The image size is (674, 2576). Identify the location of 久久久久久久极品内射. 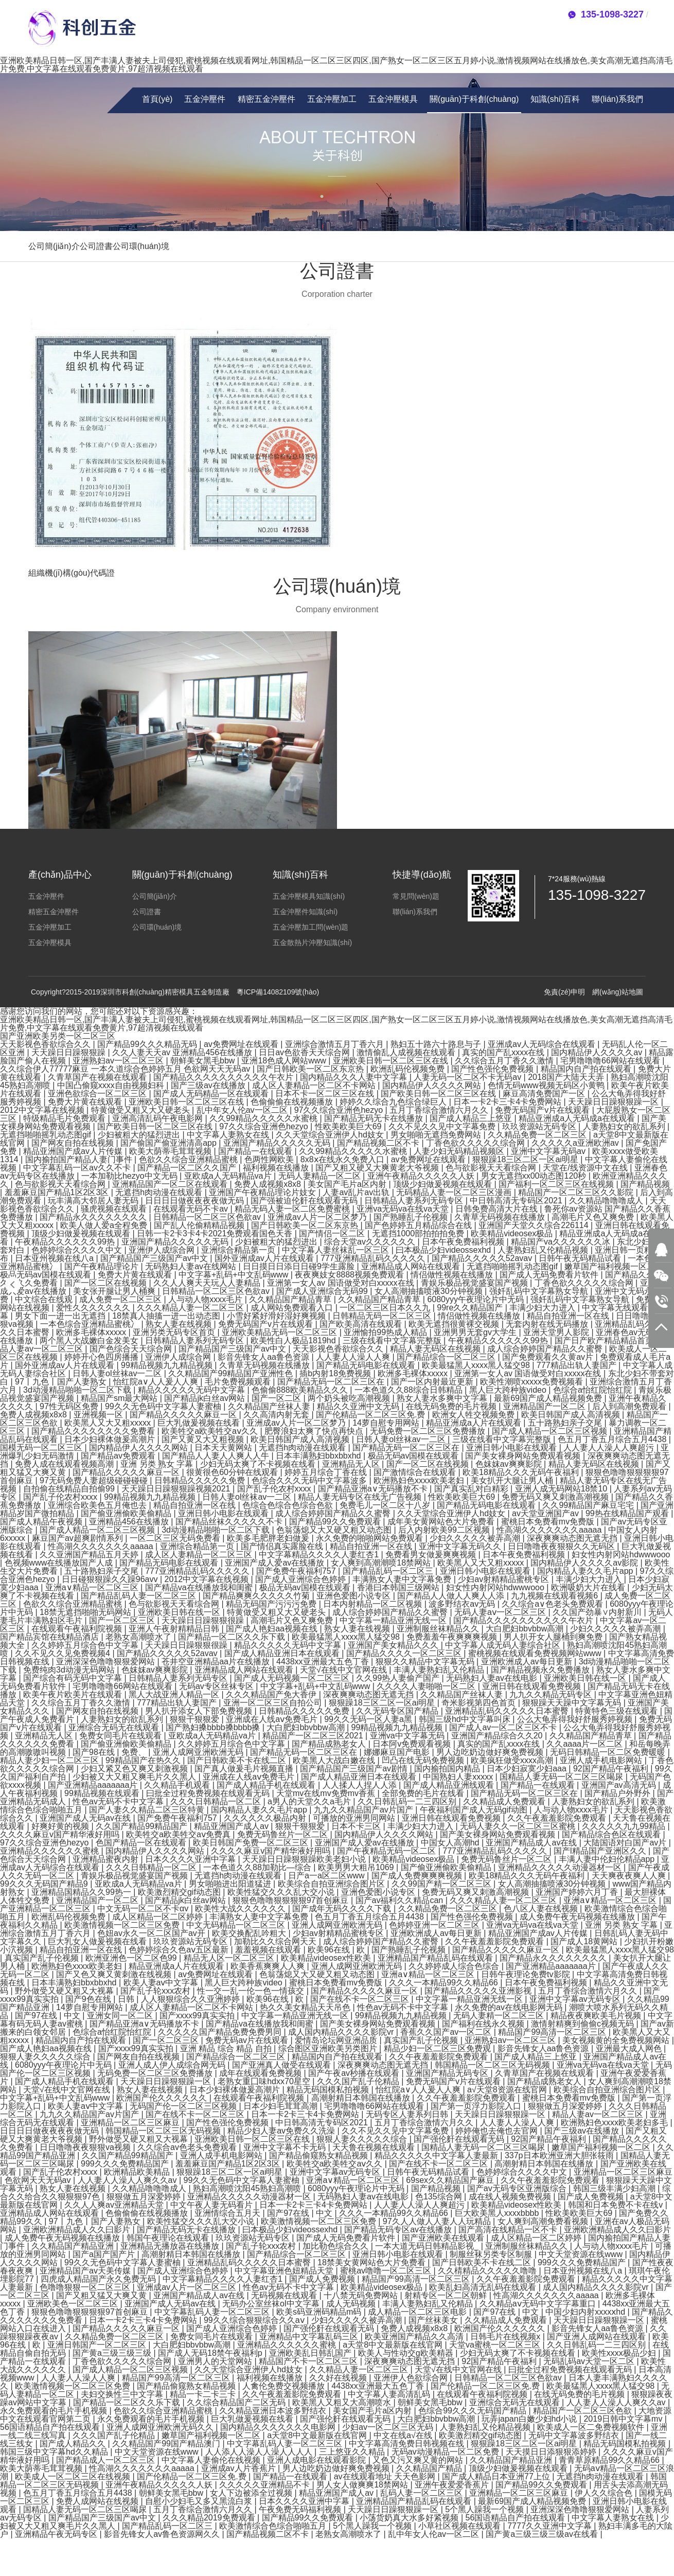
(266, 1818).